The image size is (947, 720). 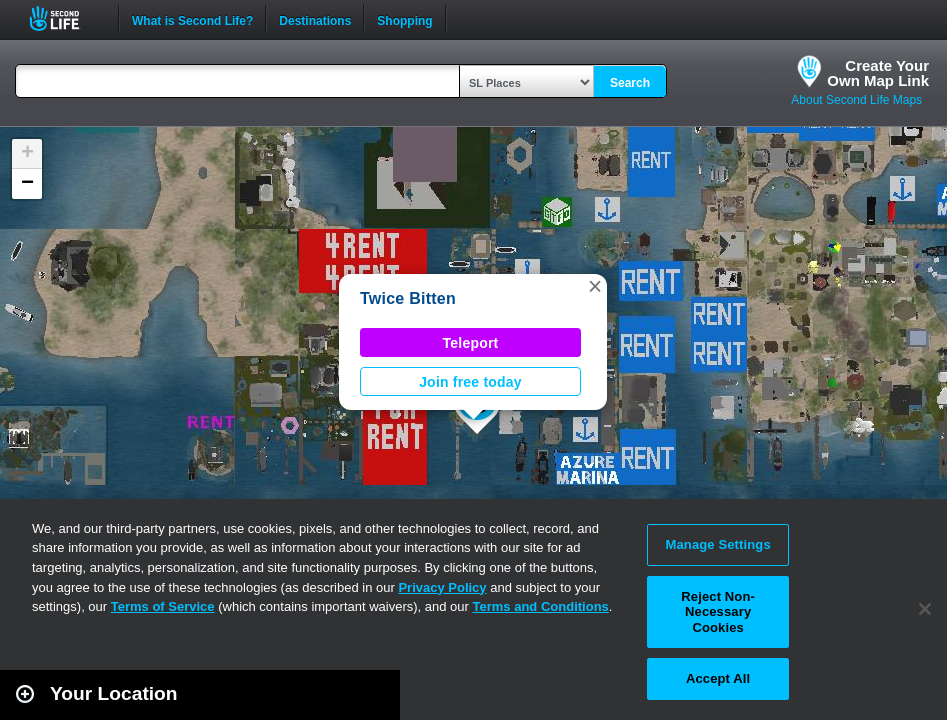 What do you see at coordinates (192, 19) in the screenshot?
I see `What is Second Life?` at bounding box center [192, 19].